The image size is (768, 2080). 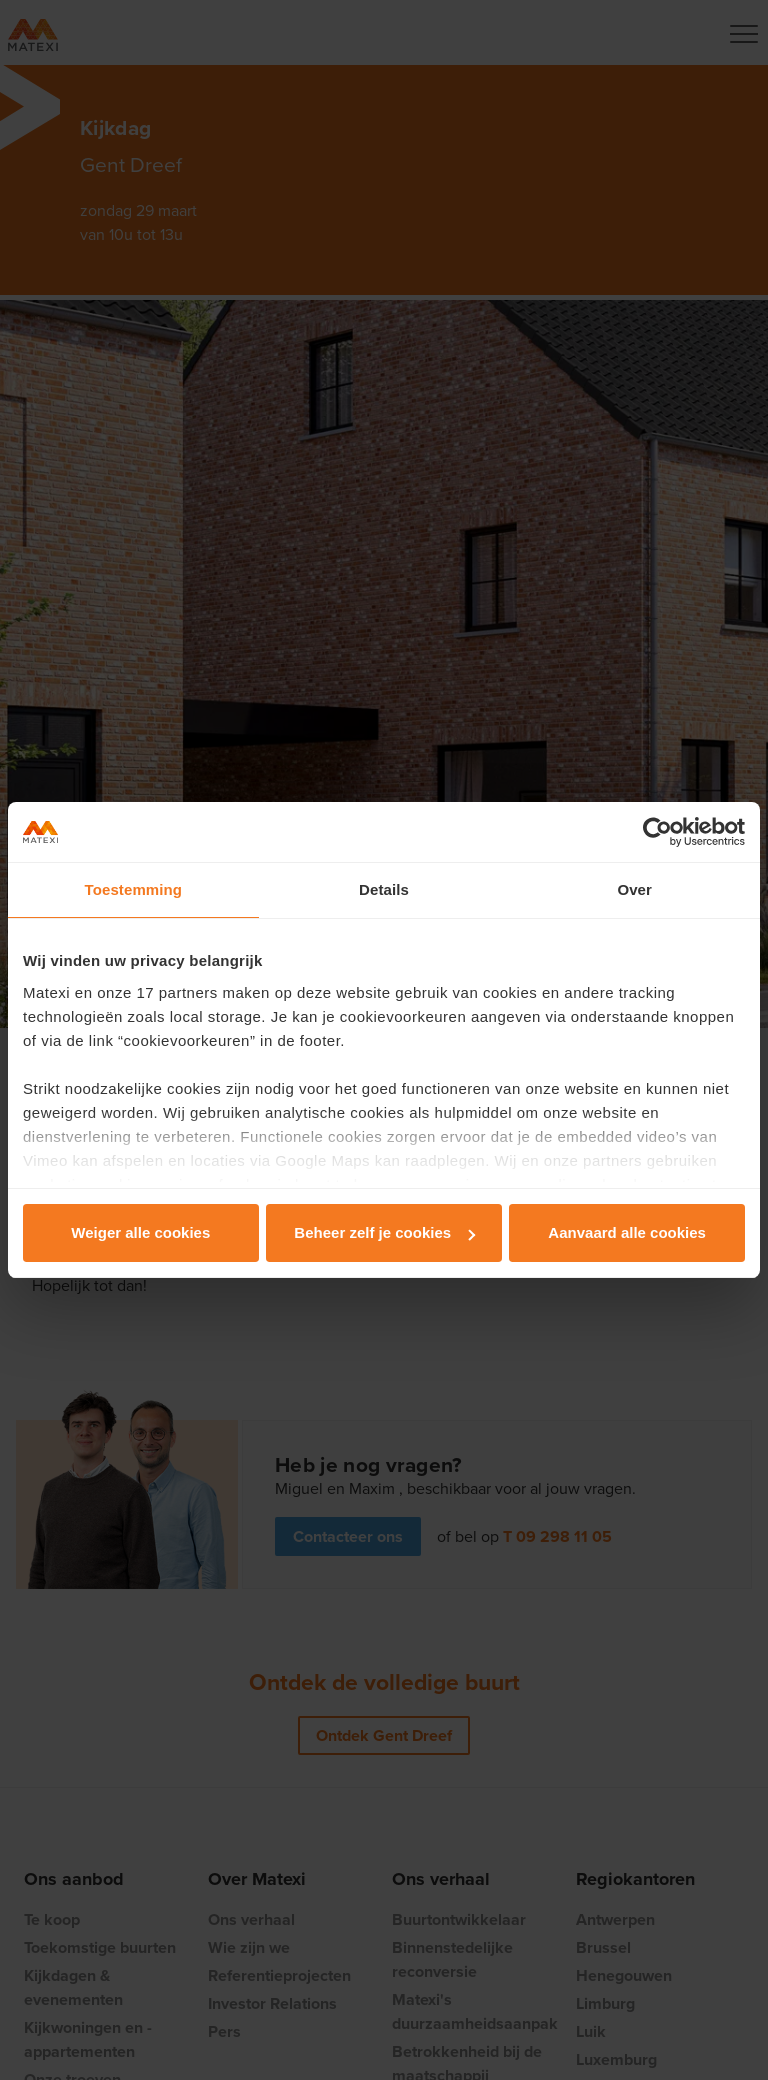 I want to click on Beheer zelf je cookies, so click(x=384, y=1232).